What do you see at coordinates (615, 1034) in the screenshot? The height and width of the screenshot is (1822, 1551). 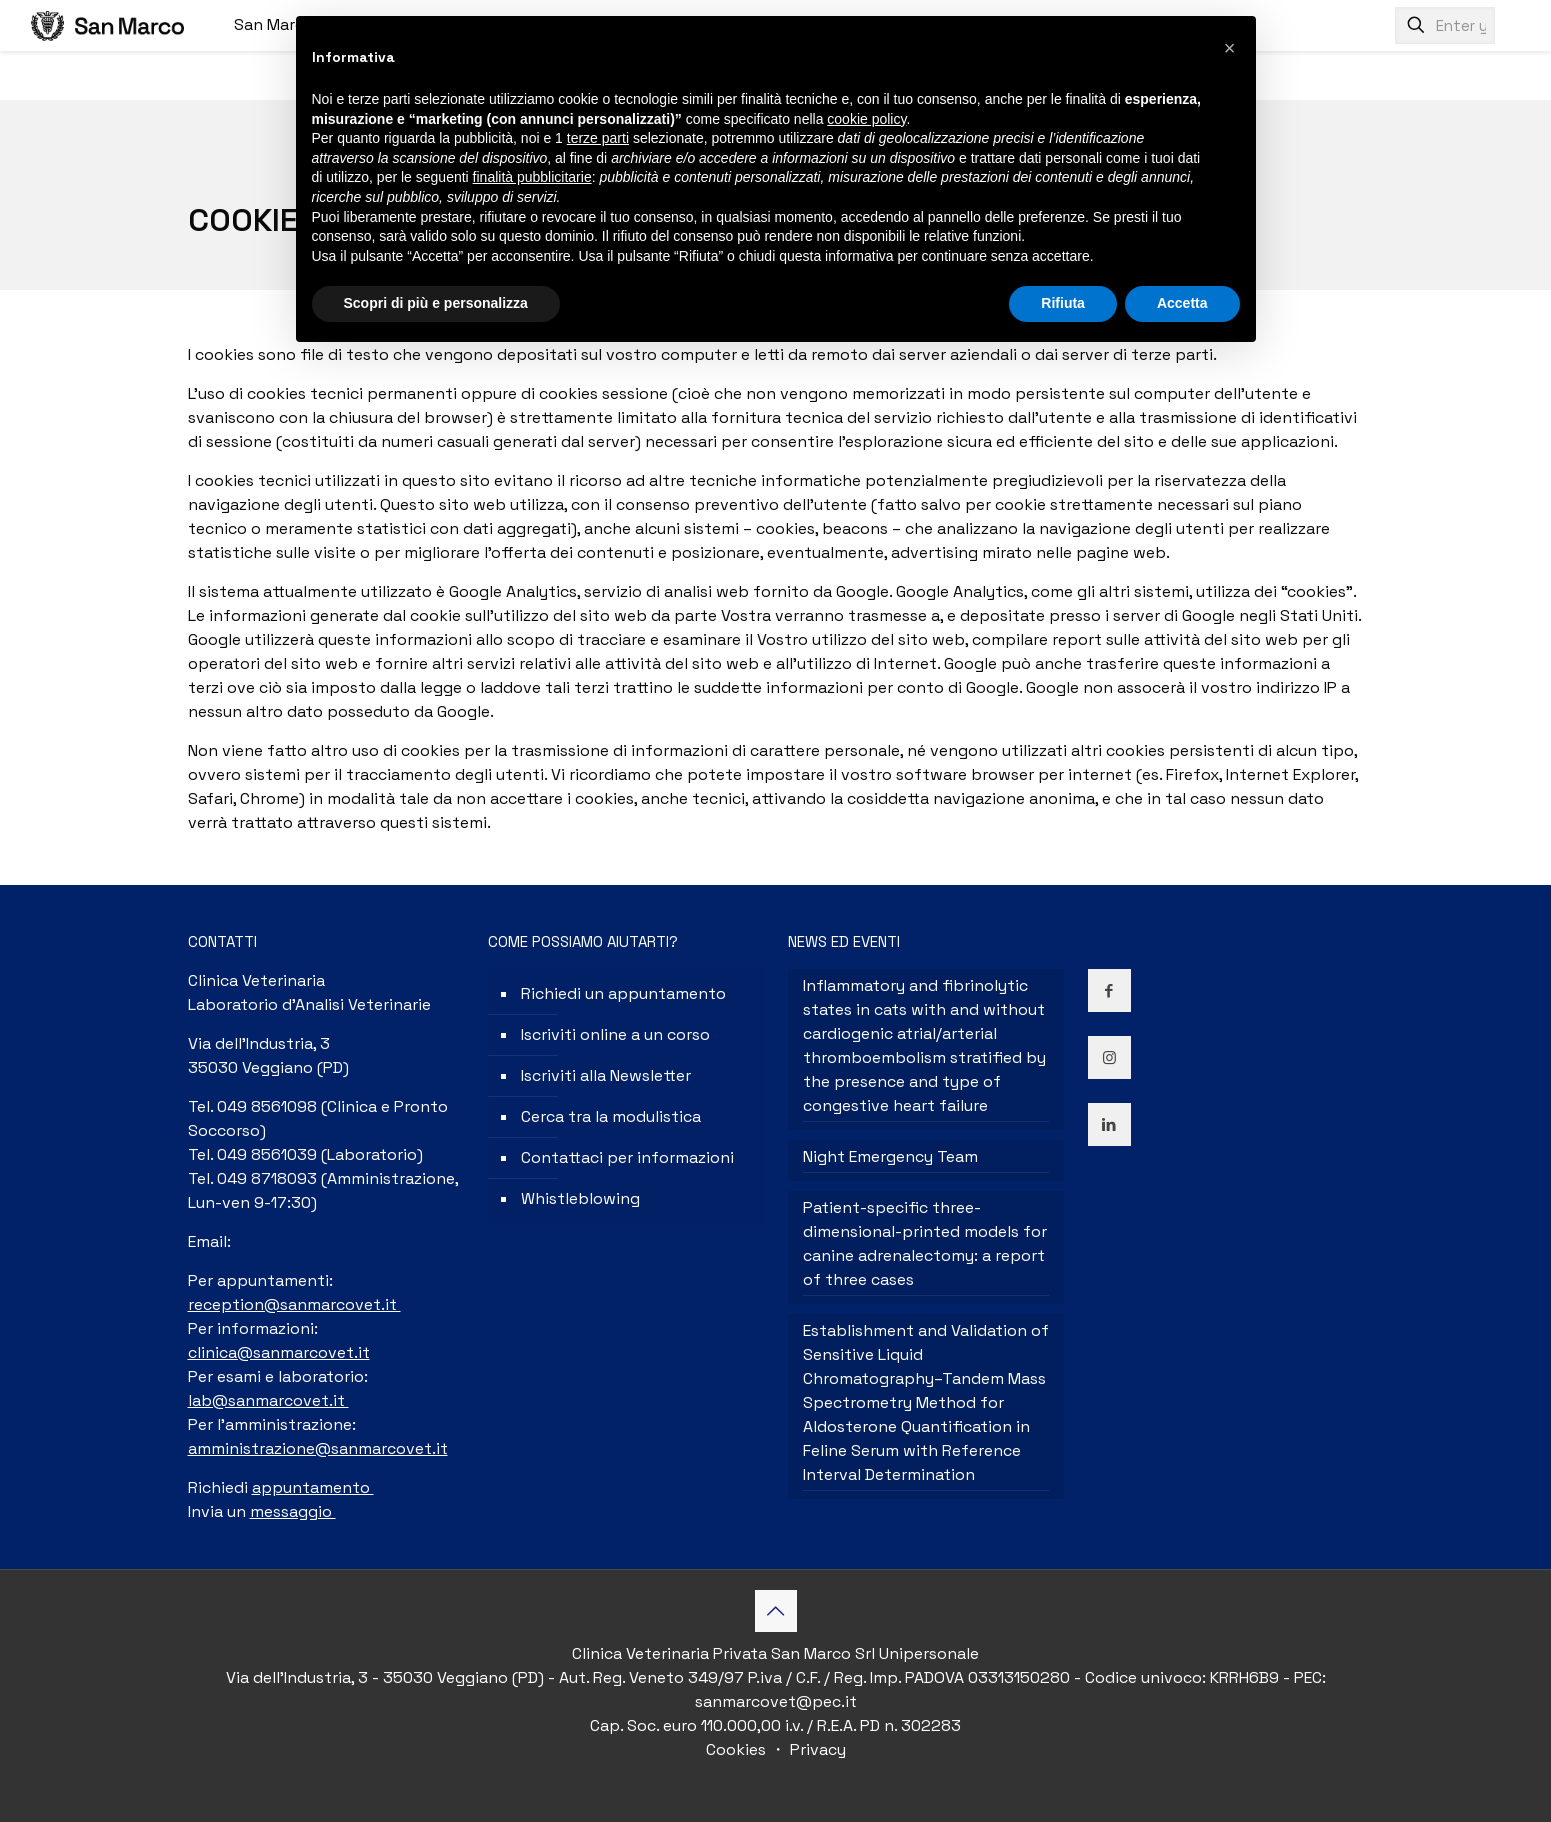 I see `Iscriviti online a un corso` at bounding box center [615, 1034].